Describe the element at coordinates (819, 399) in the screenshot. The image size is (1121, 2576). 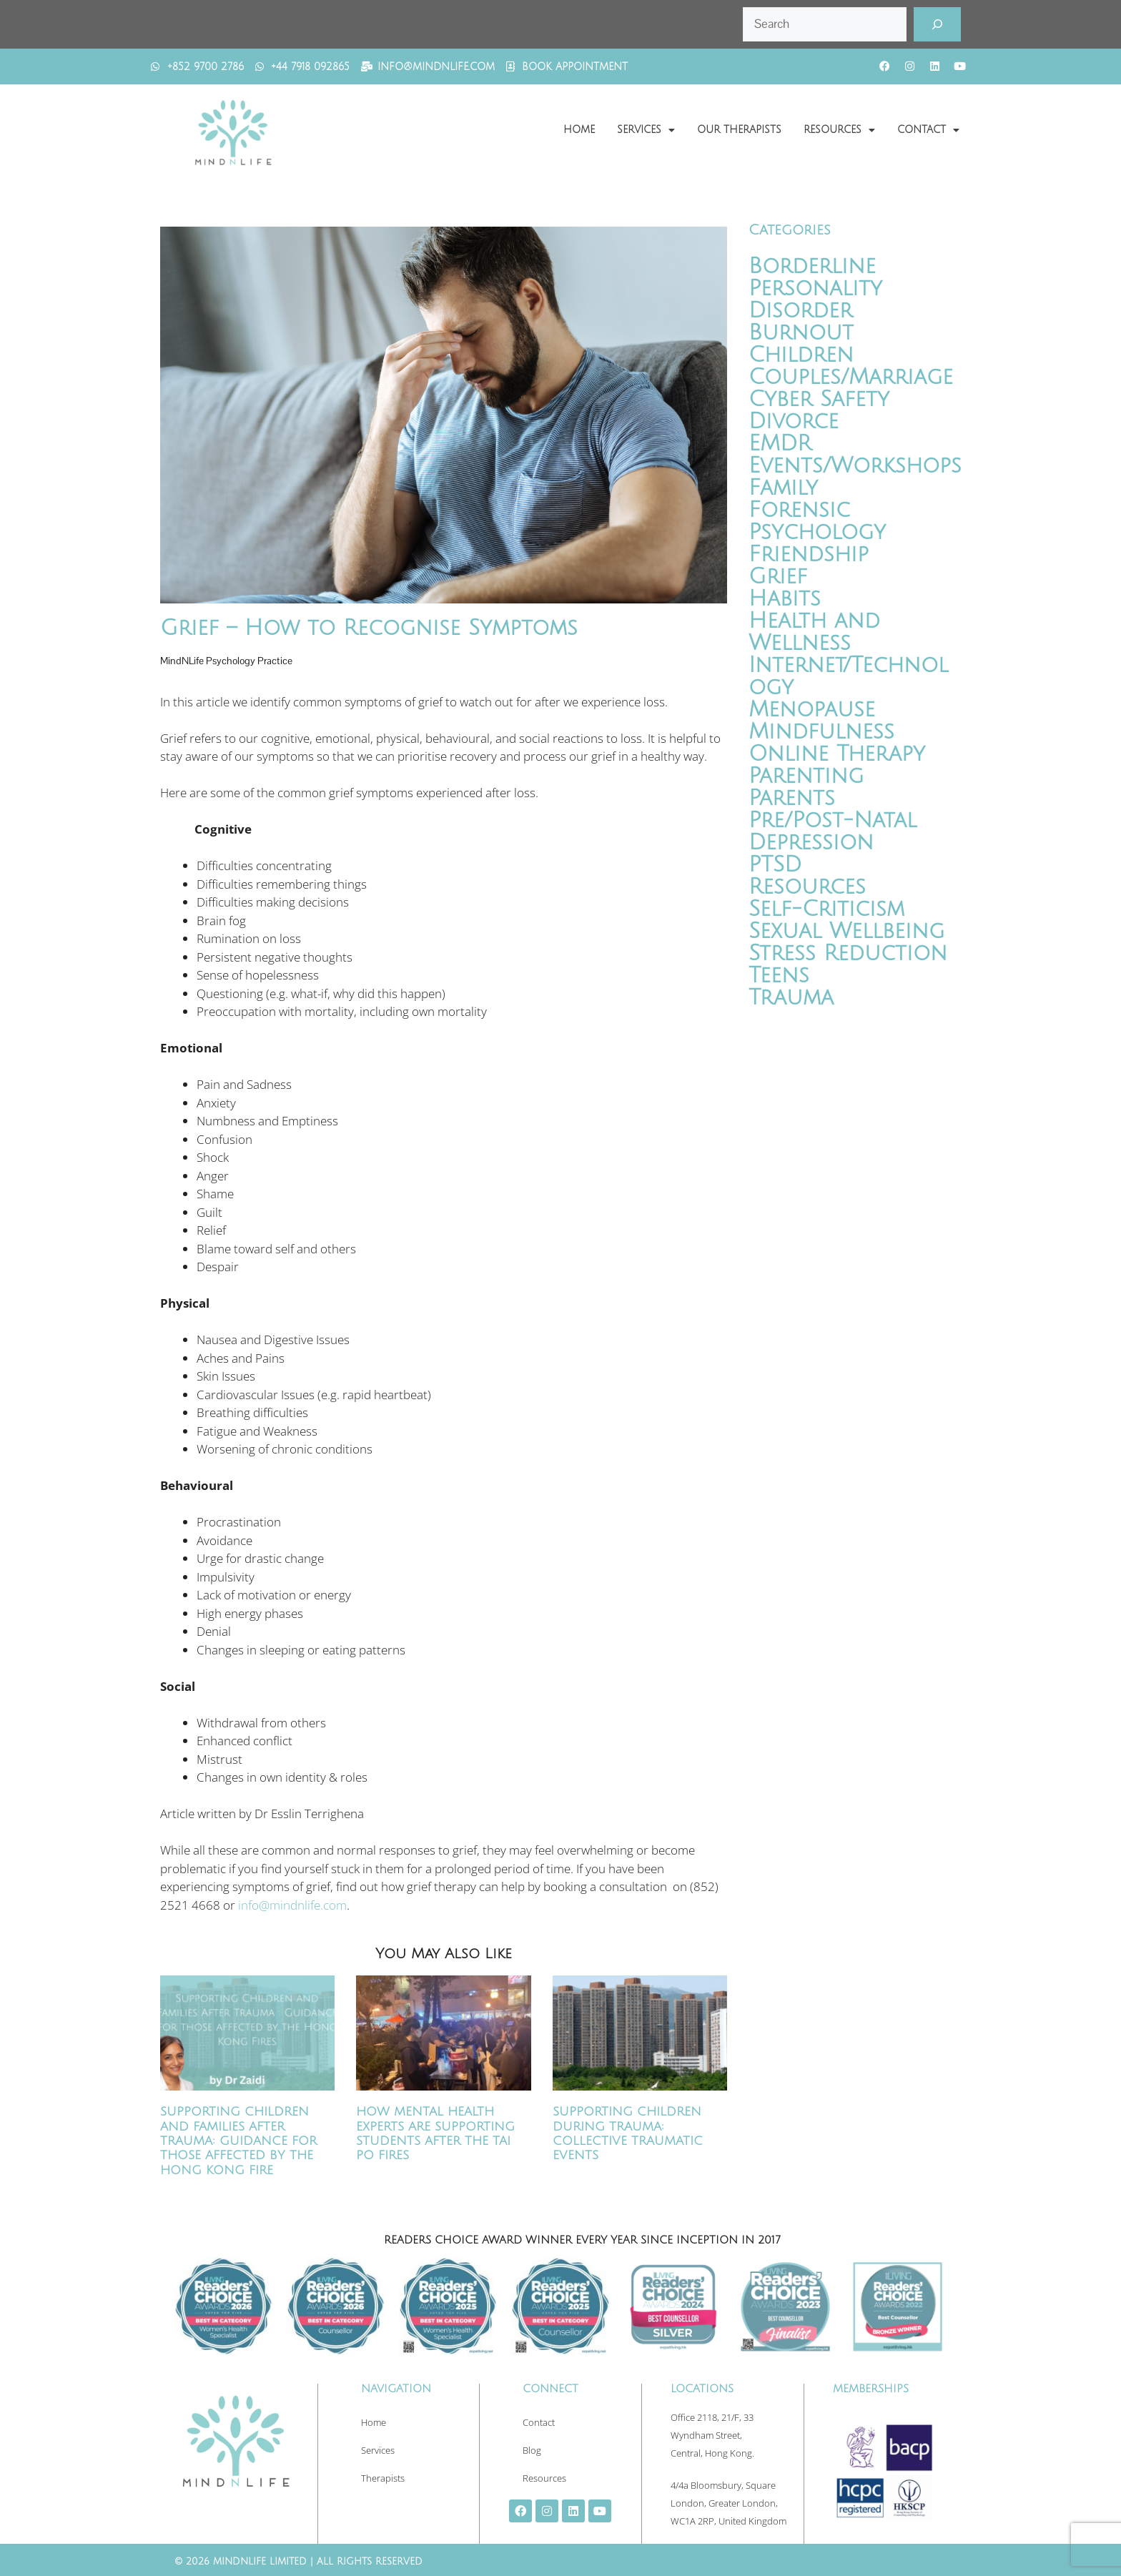
I see `Cyber Safety` at that location.